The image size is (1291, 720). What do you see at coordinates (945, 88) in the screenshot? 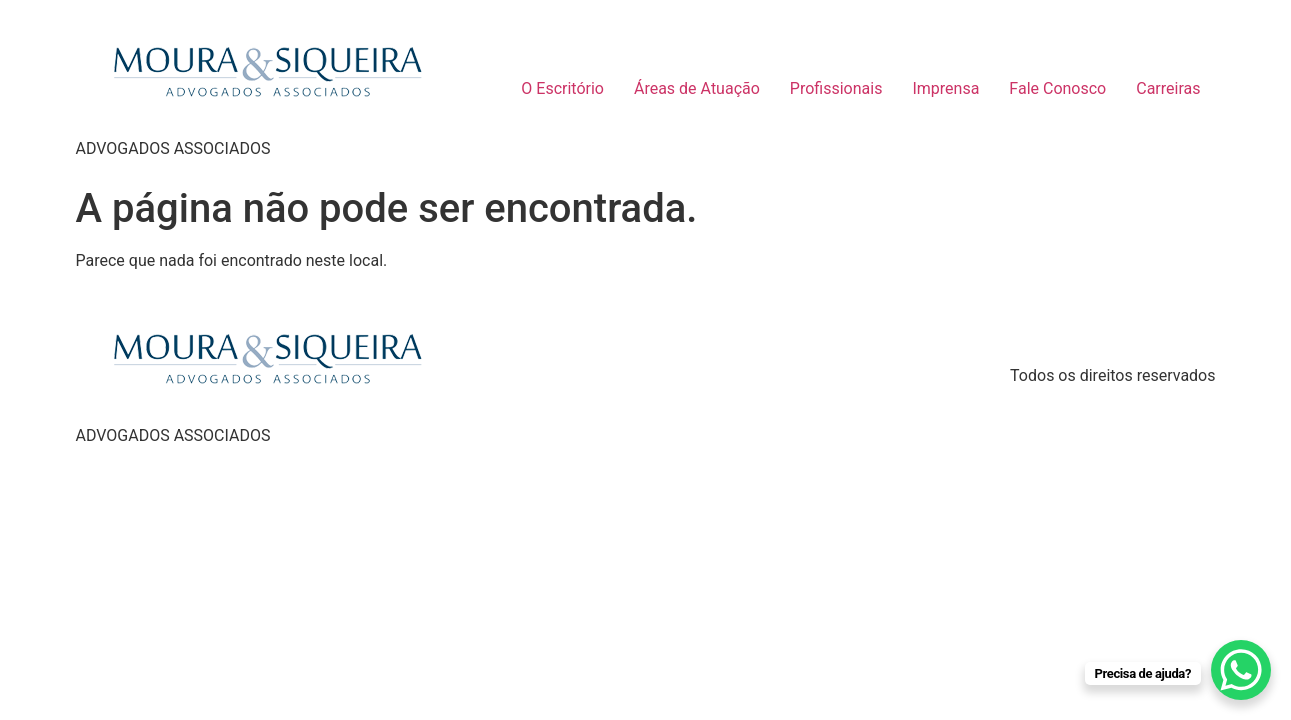
I see `Imprensa` at bounding box center [945, 88].